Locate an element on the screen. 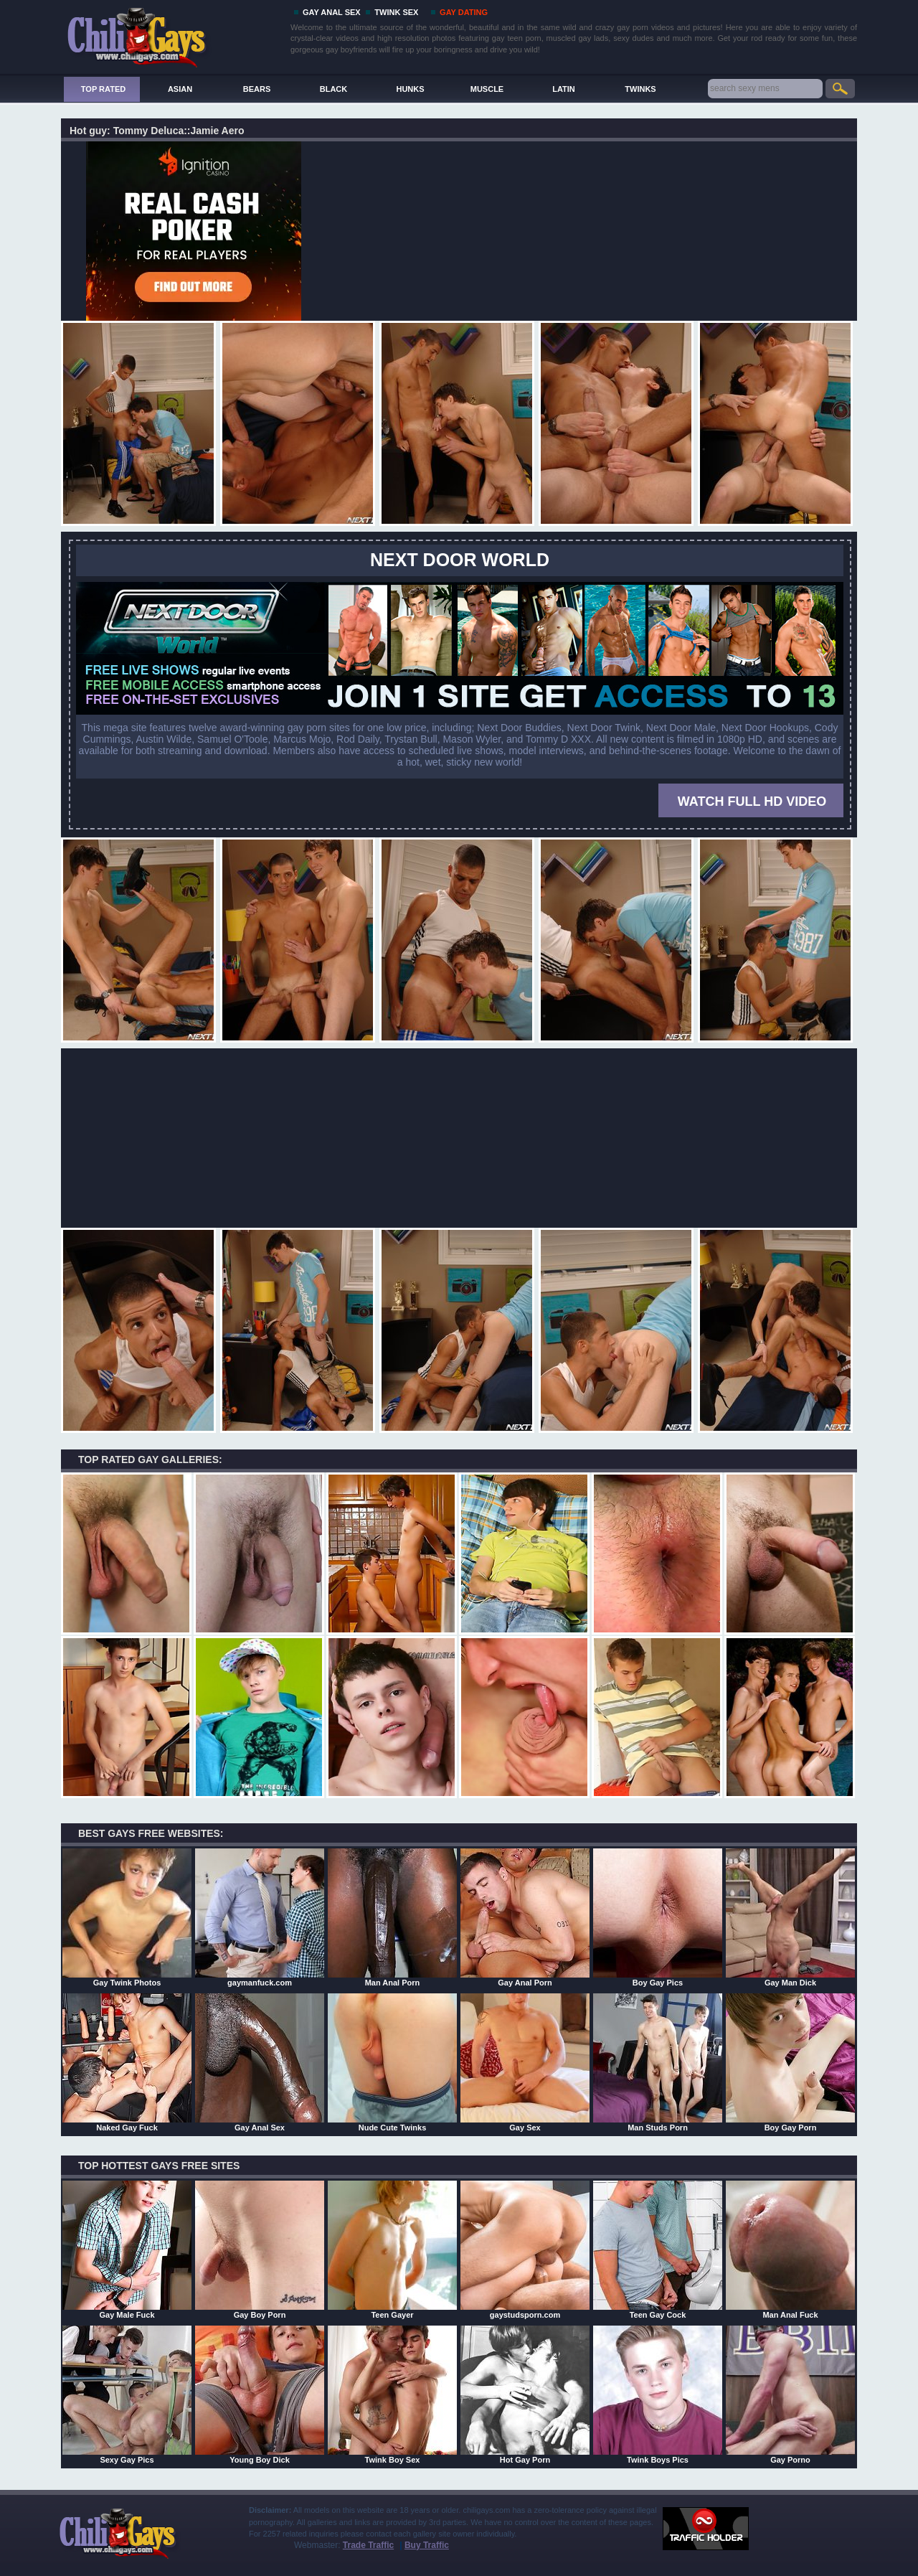 The image size is (918, 2576). GAY DATING is located at coordinates (464, 12).